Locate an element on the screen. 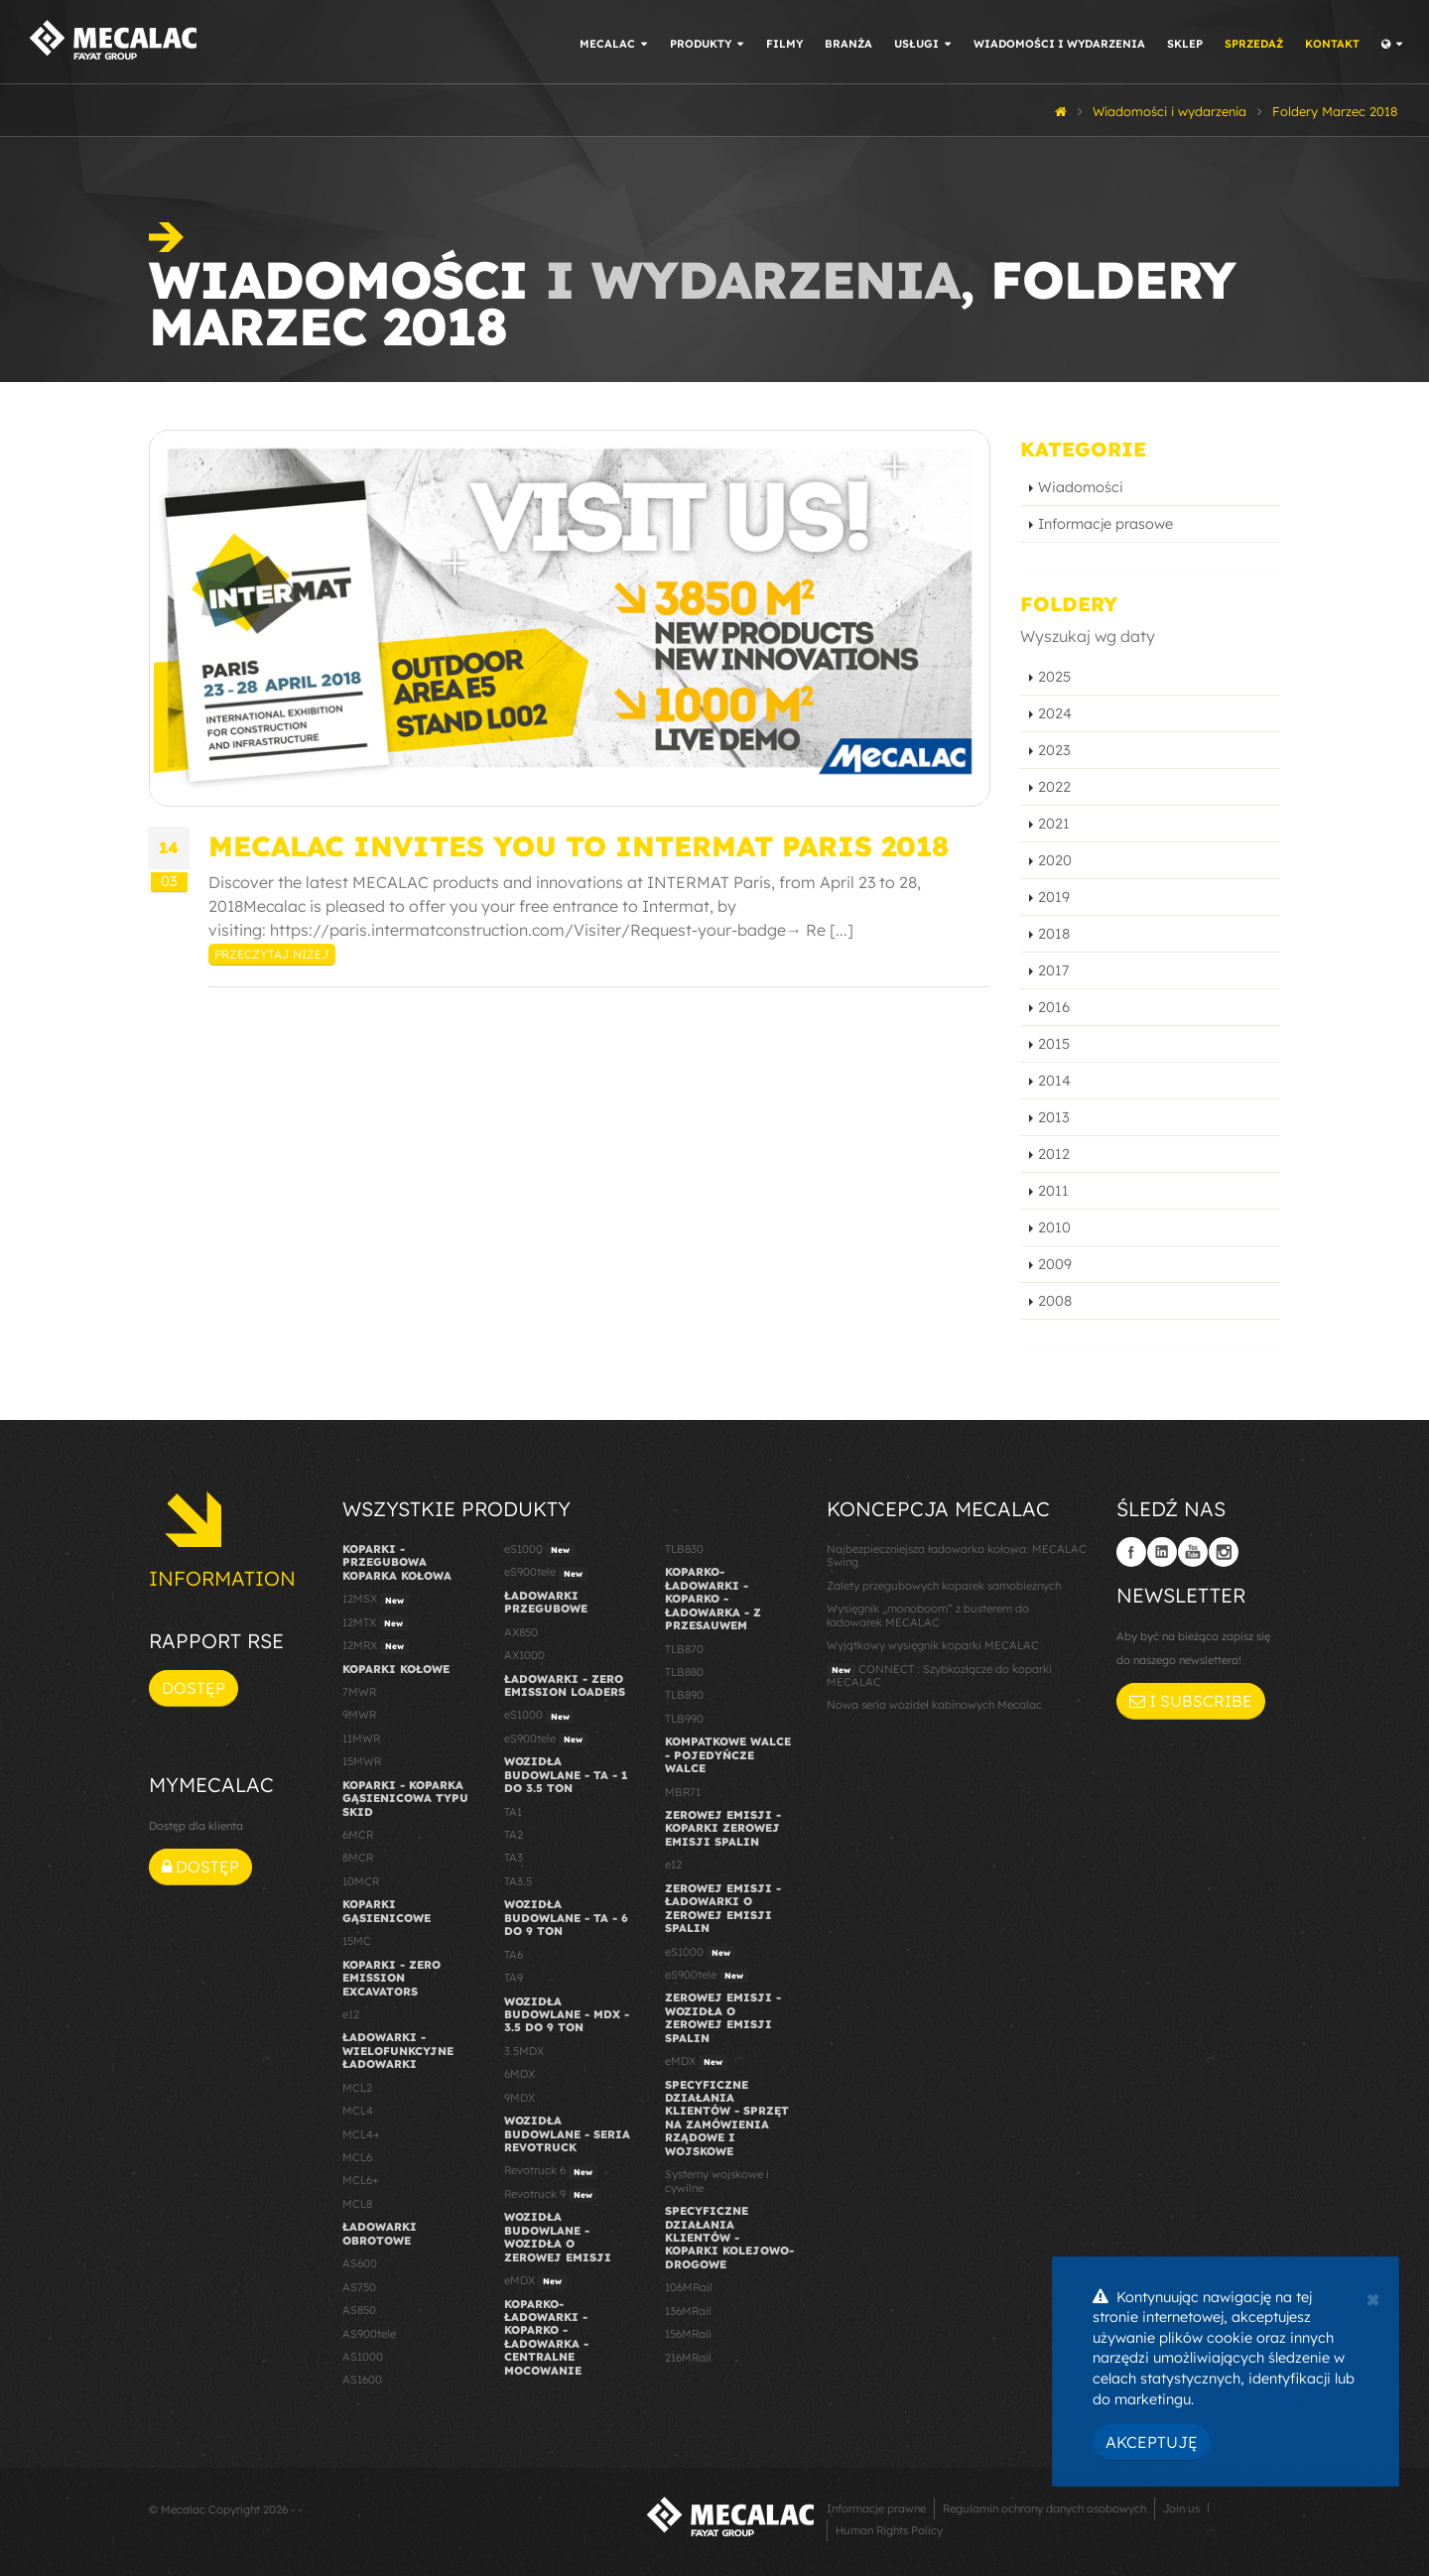 The height and width of the screenshot is (2576, 1429). 9MWR is located at coordinates (359, 1715).